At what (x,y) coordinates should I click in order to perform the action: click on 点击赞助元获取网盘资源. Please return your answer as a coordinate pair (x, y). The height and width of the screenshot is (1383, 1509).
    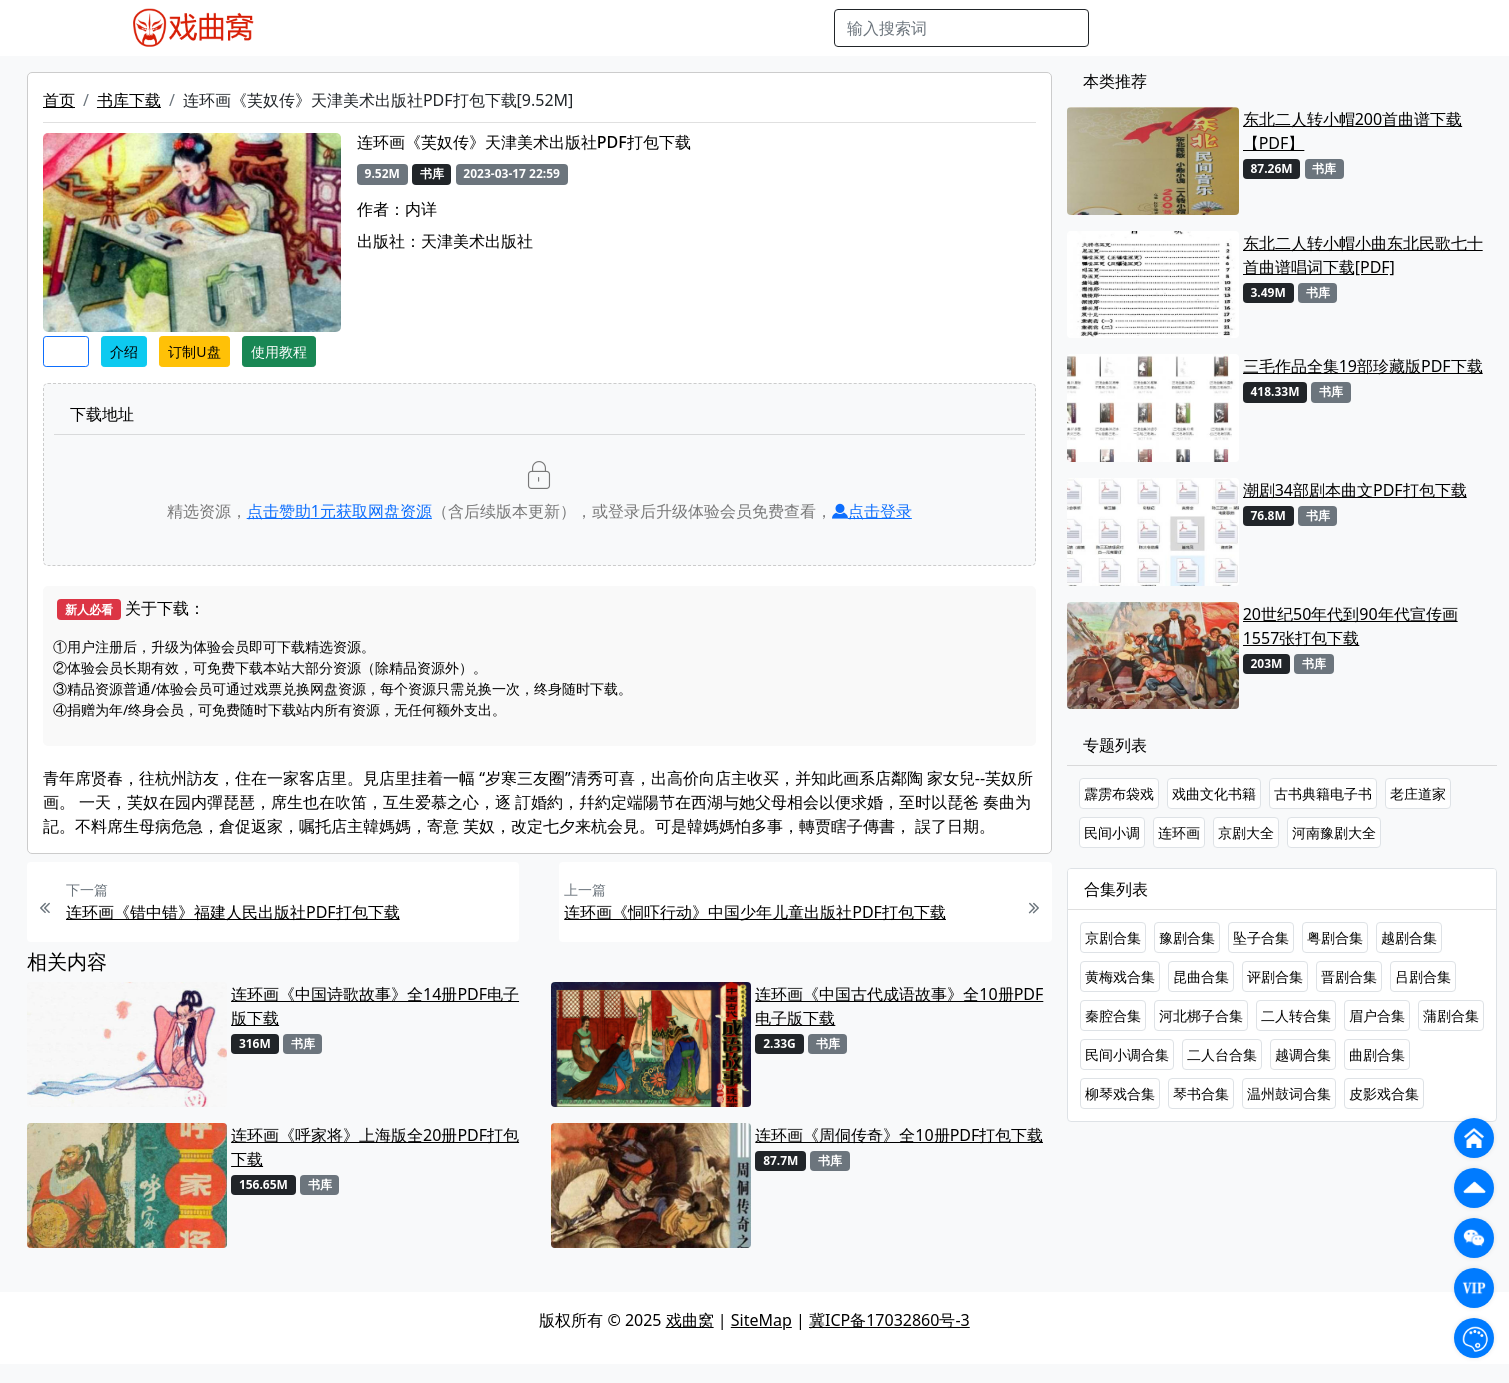
    Looking at the image, I should click on (339, 511).